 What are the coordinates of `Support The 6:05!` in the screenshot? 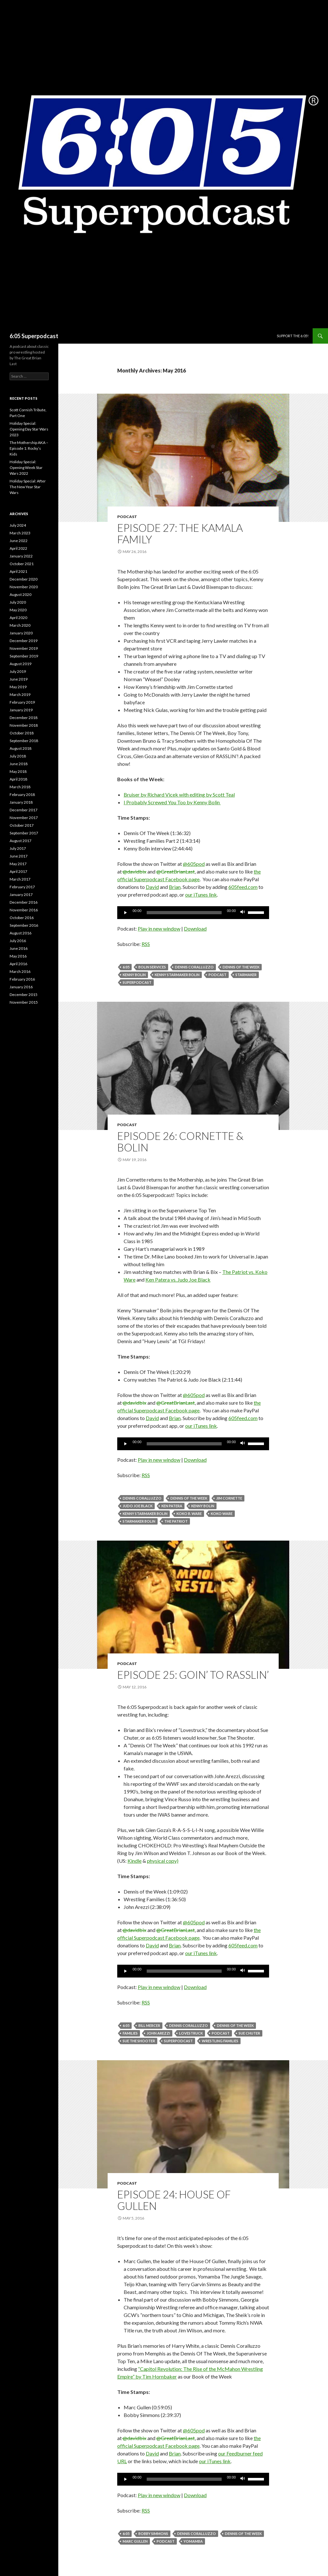 It's located at (292, 336).